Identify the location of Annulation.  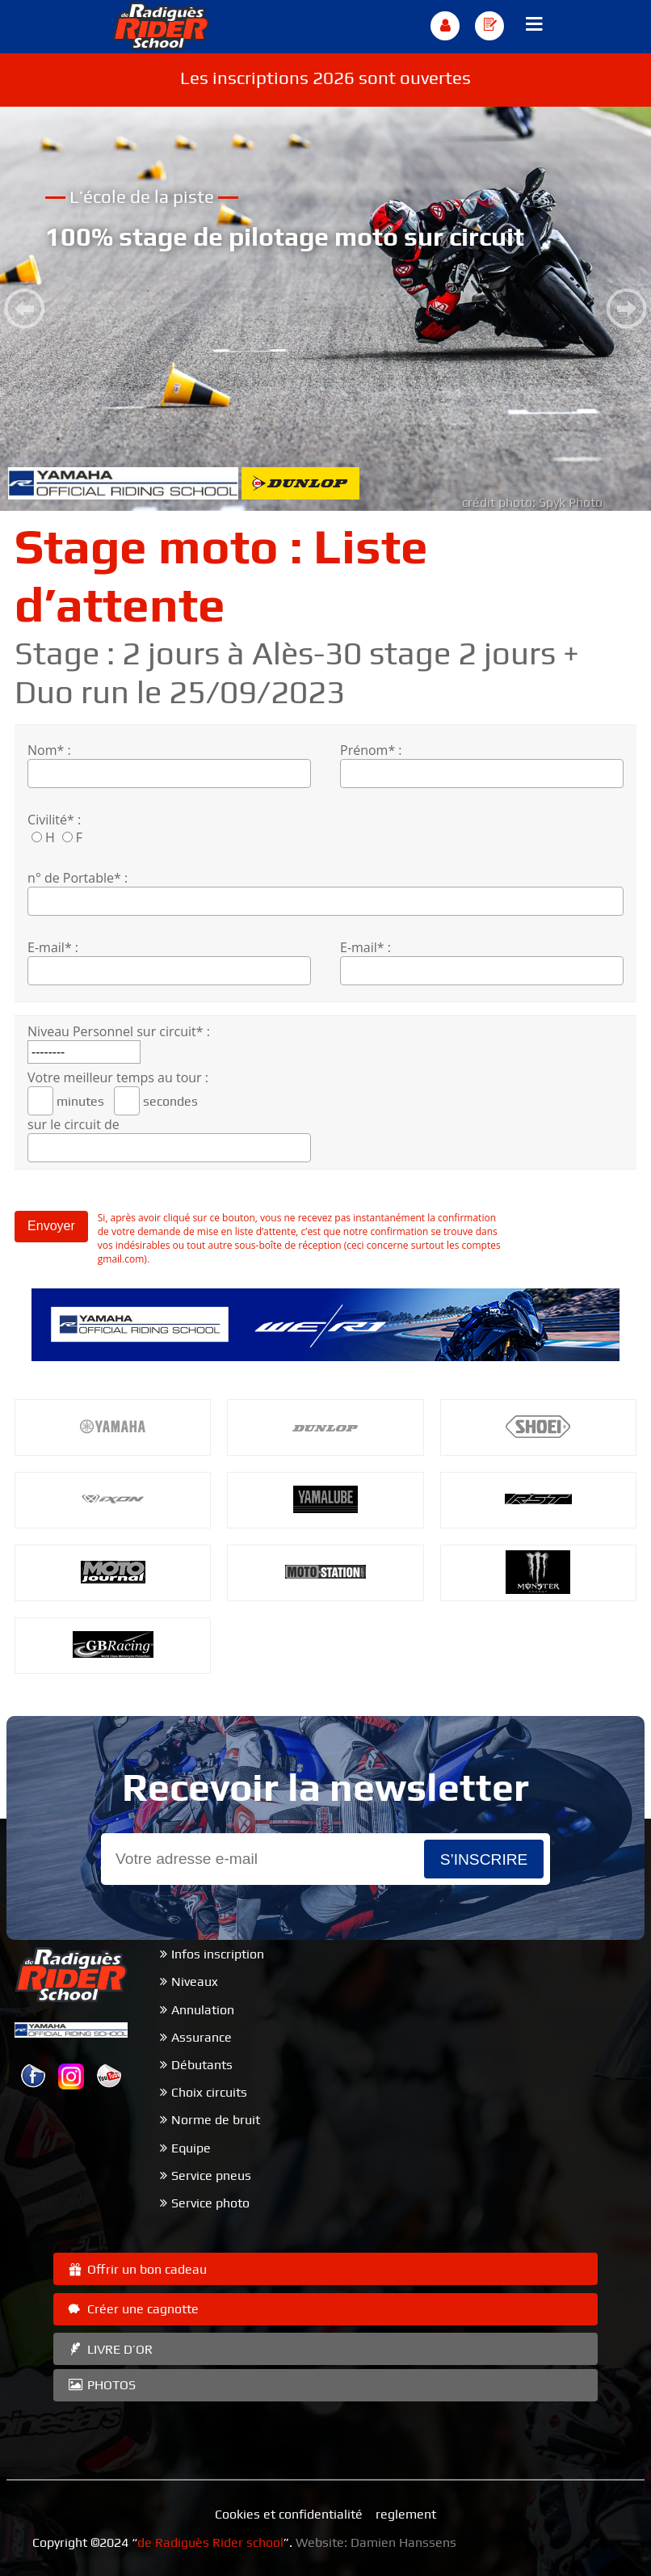
(202, 2009).